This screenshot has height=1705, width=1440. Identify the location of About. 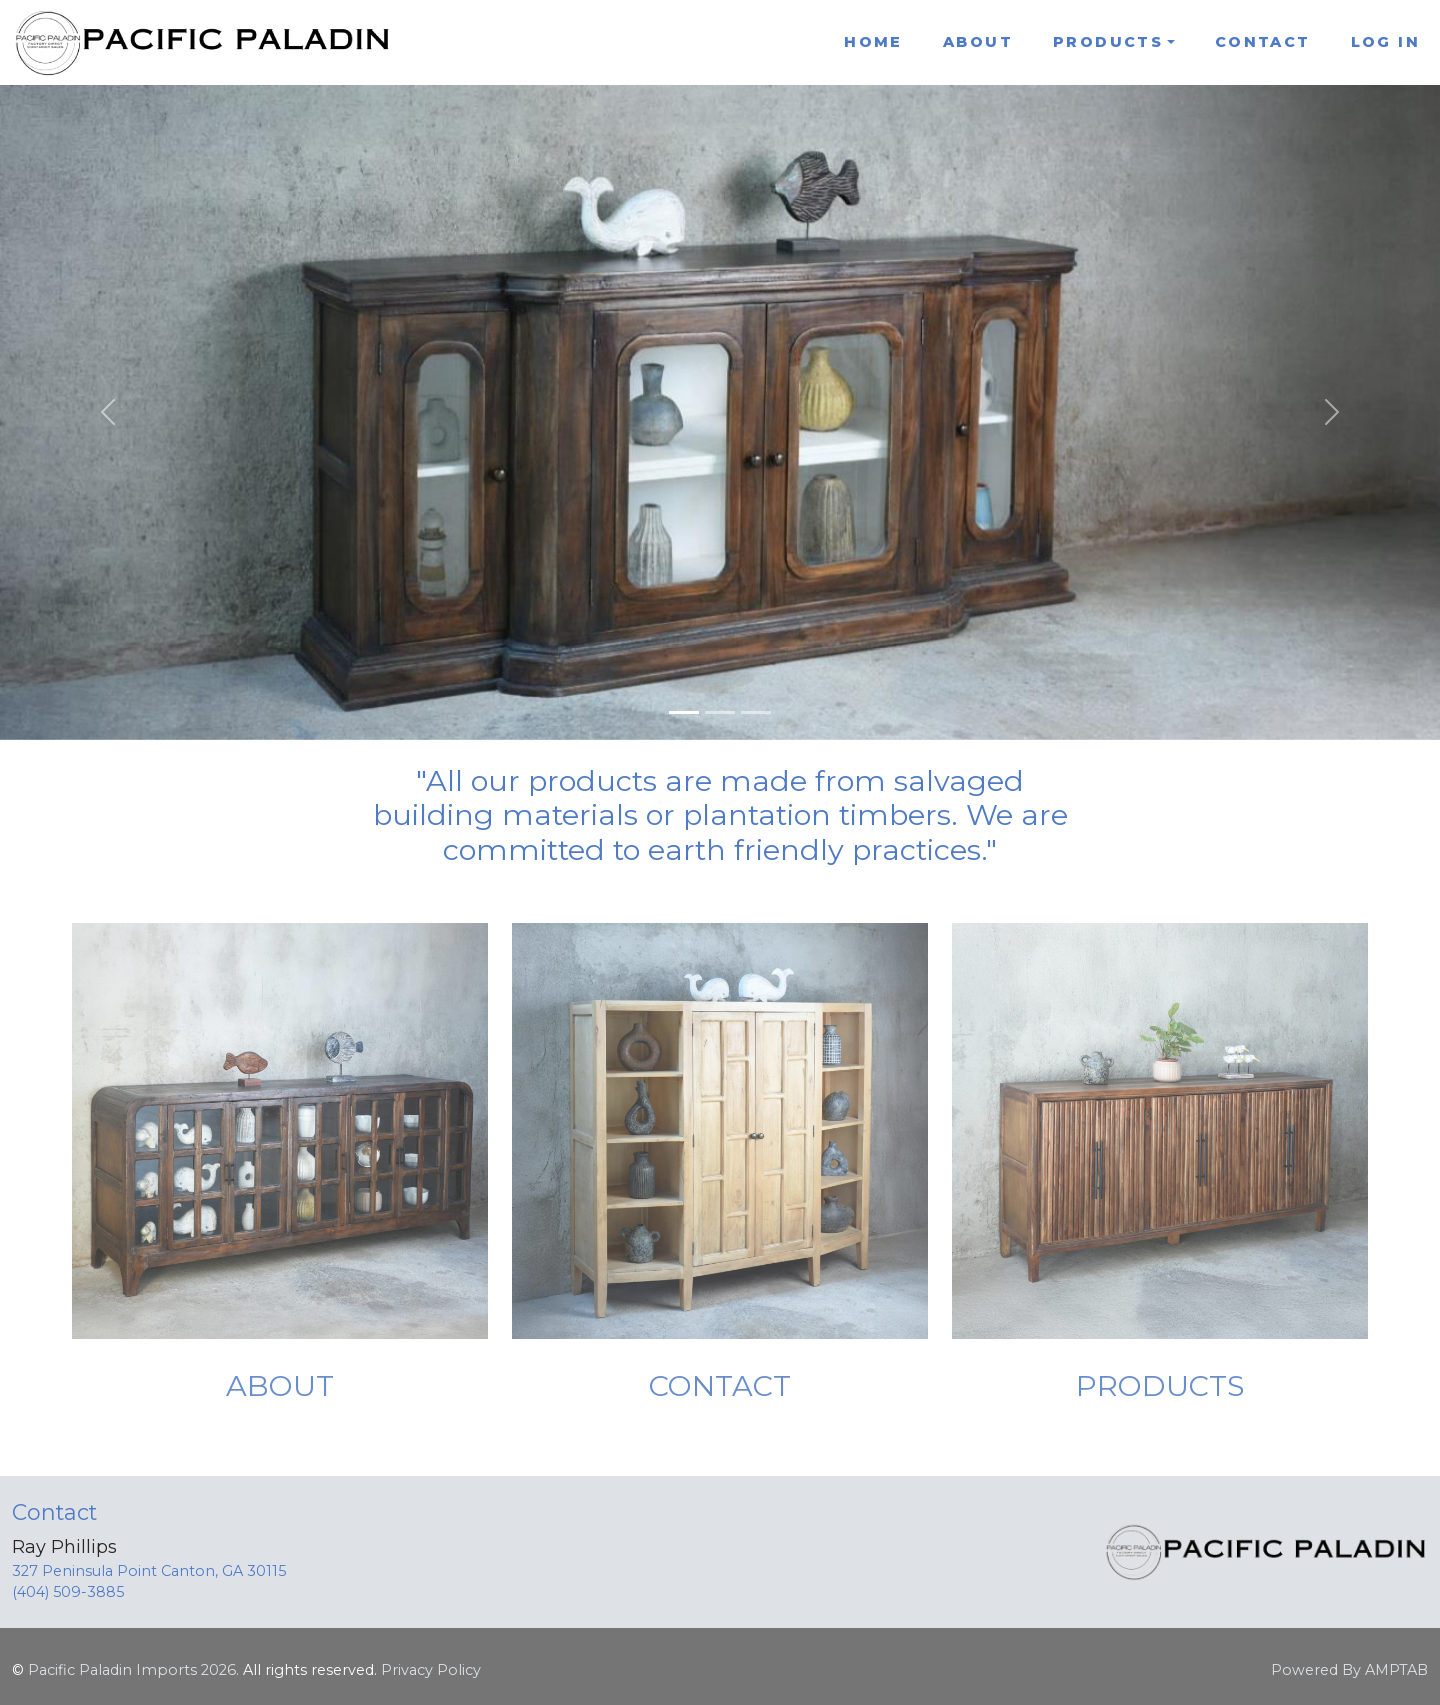
(978, 42).